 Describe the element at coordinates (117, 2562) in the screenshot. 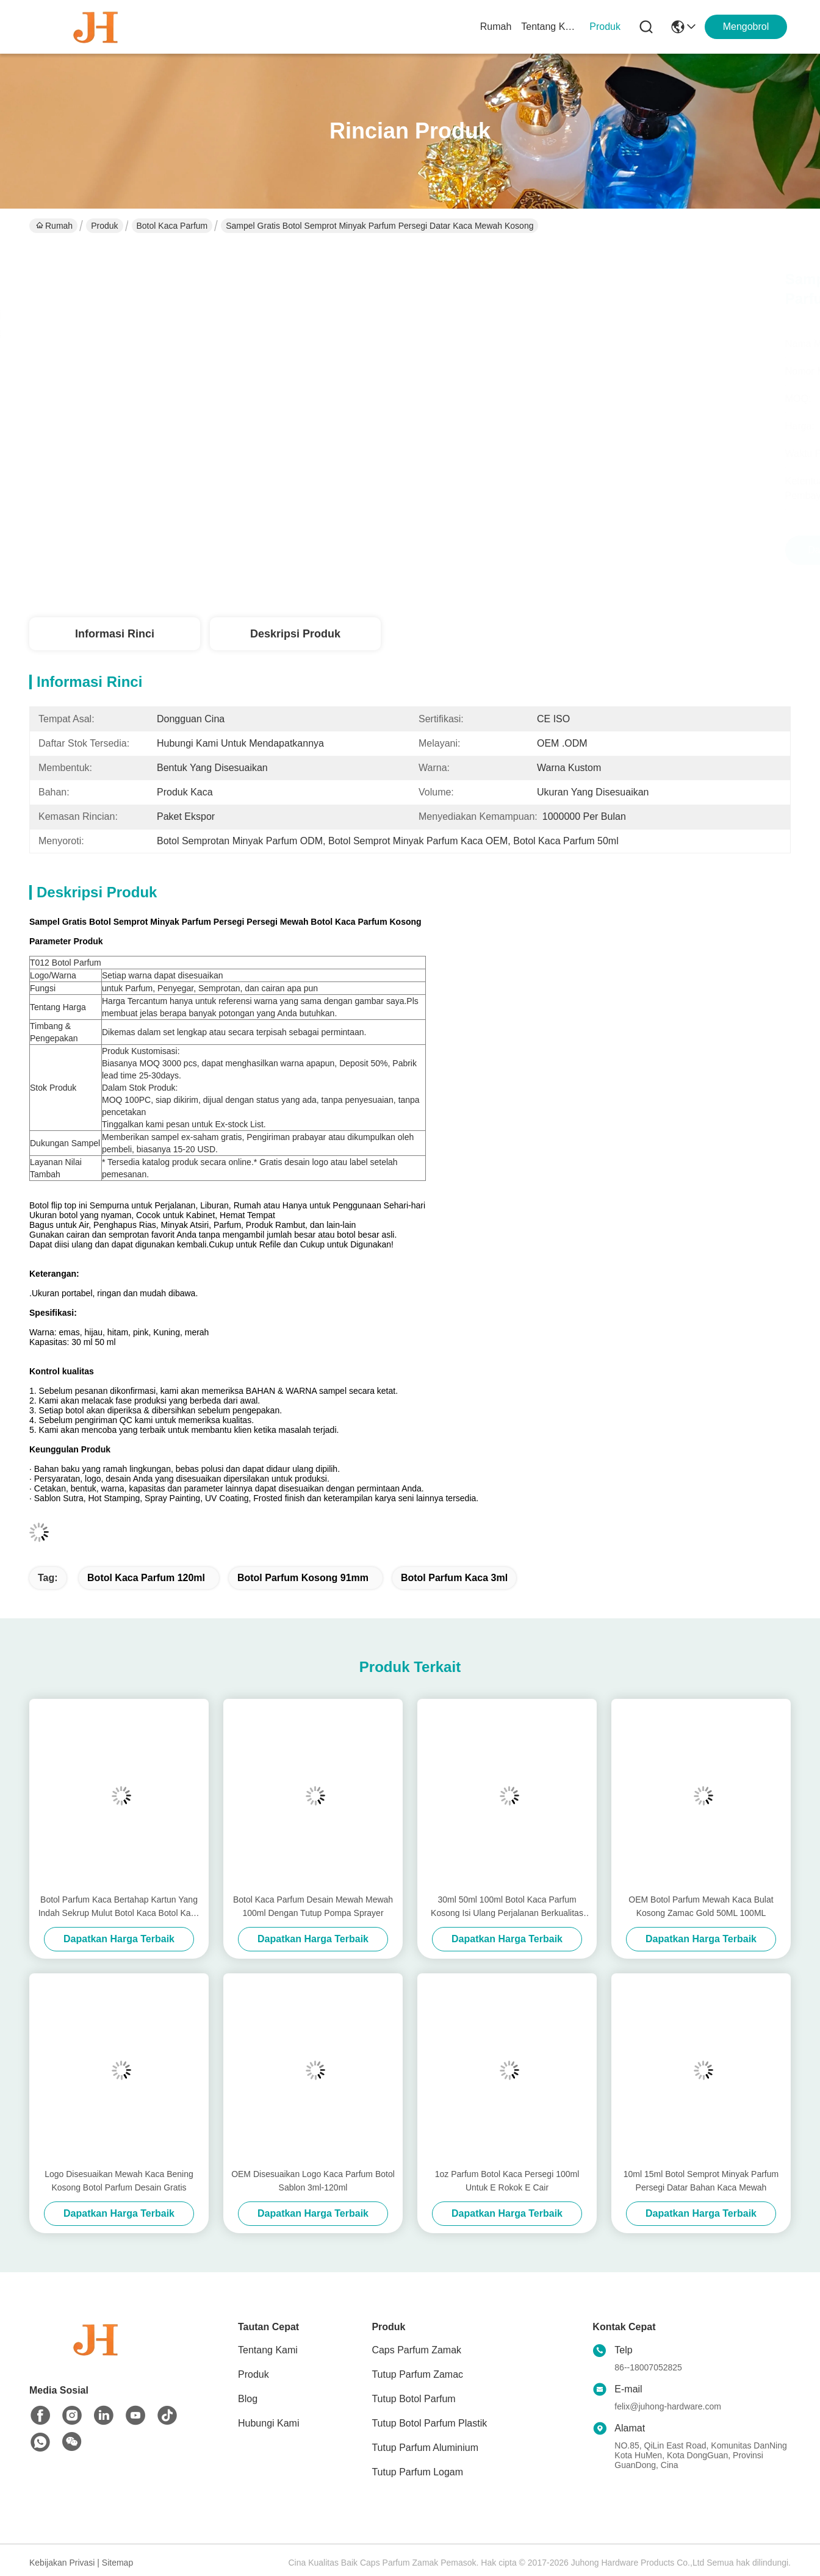

I see `Sitemap` at that location.